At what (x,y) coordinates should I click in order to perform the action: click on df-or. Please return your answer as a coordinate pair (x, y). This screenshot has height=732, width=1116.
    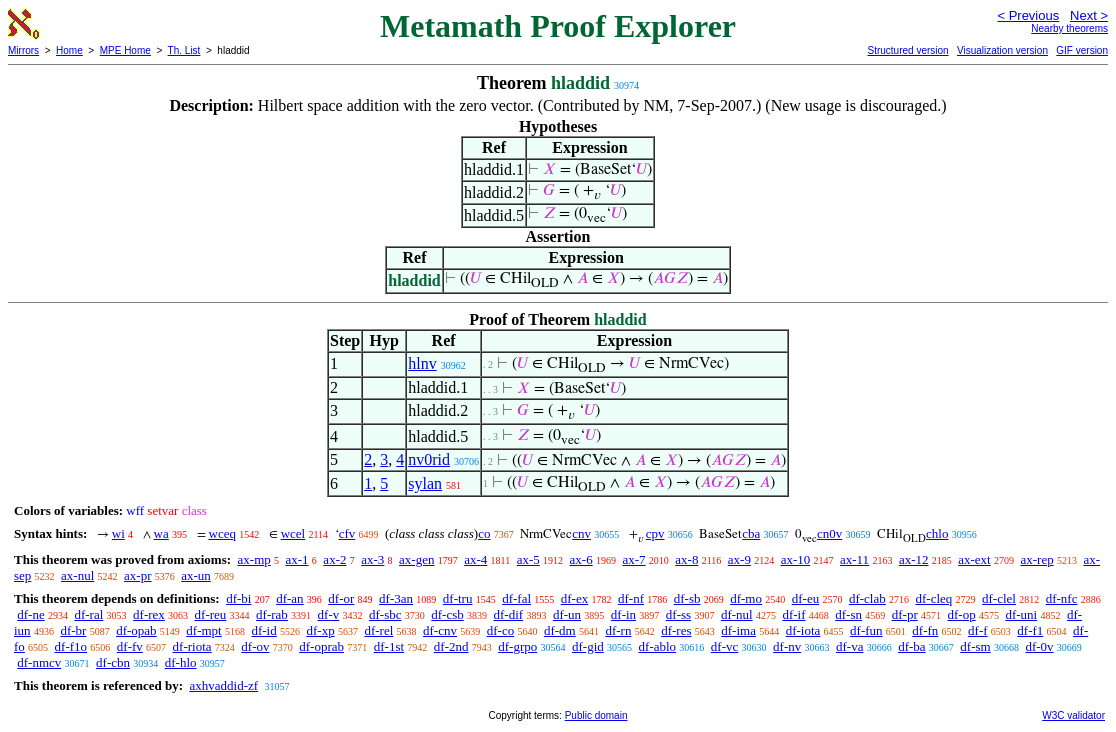
    Looking at the image, I should click on (341, 598).